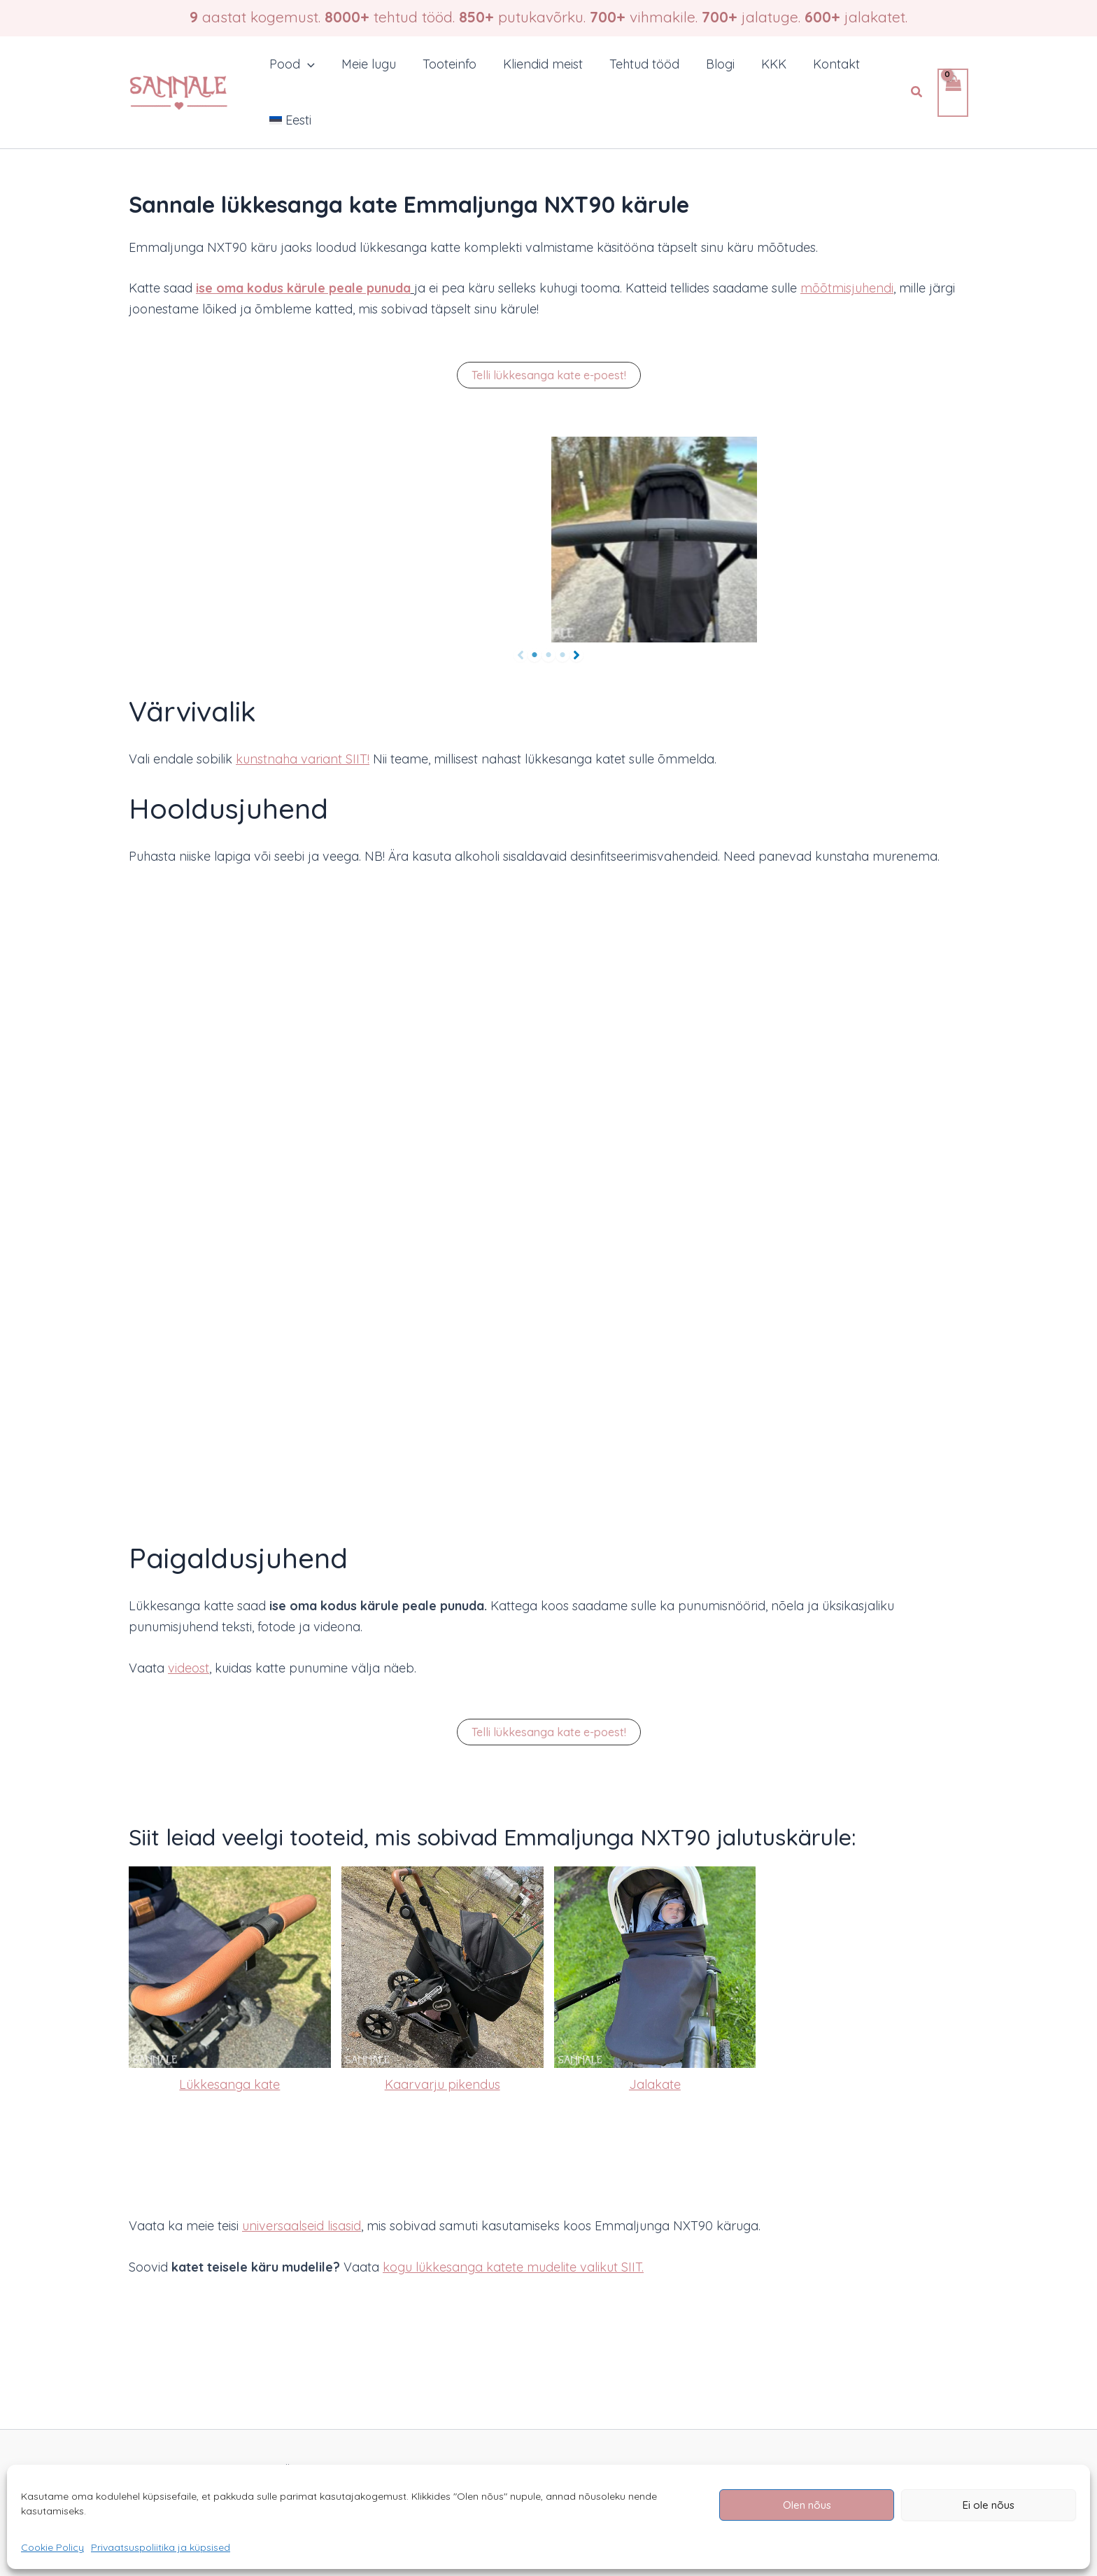 The image size is (1097, 2576). What do you see at coordinates (306, 64) in the screenshot?
I see `[button]` at bounding box center [306, 64].